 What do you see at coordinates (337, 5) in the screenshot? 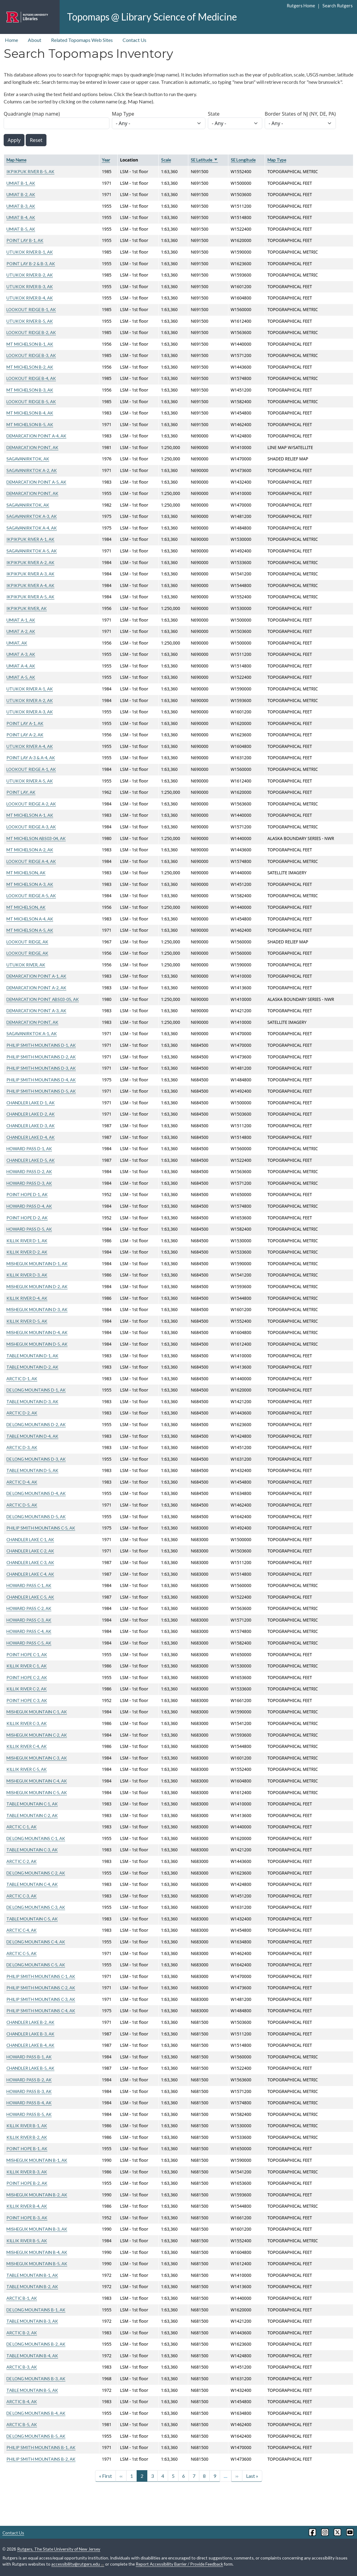
I see `Search Rutgers` at bounding box center [337, 5].